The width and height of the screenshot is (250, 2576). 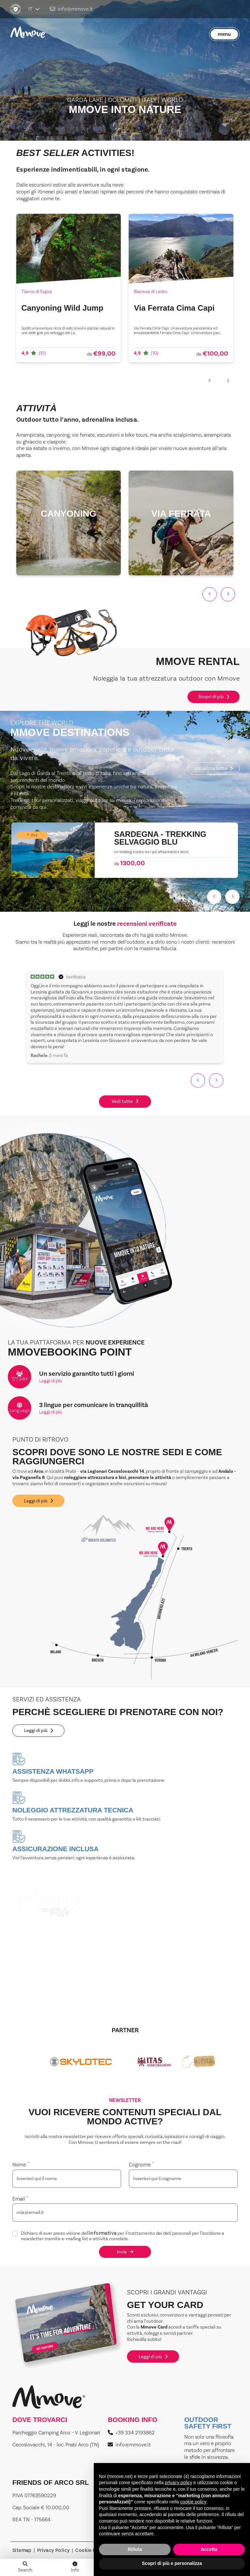 What do you see at coordinates (53, 2550) in the screenshot?
I see `Privacy Policy` at bounding box center [53, 2550].